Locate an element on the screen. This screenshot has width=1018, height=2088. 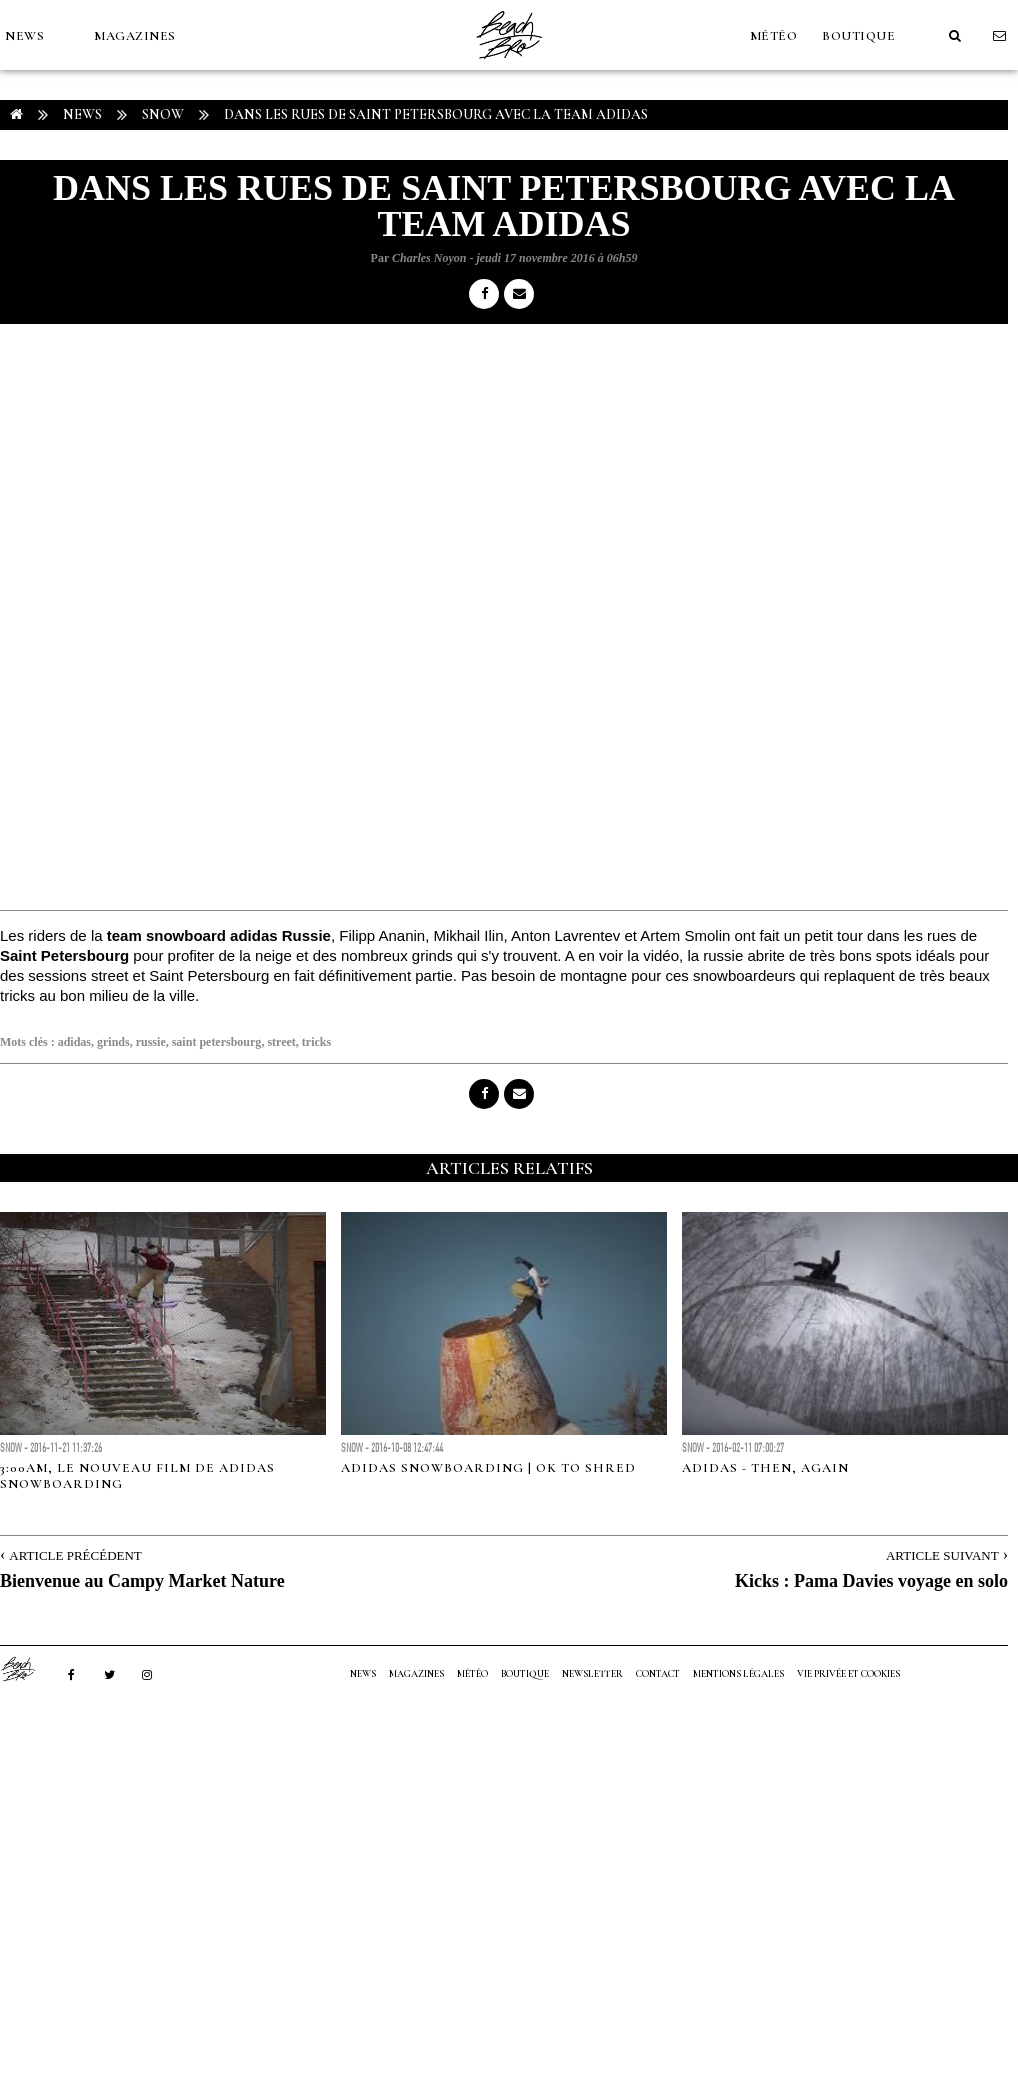
Article Précédent is located at coordinates (75, 1555).